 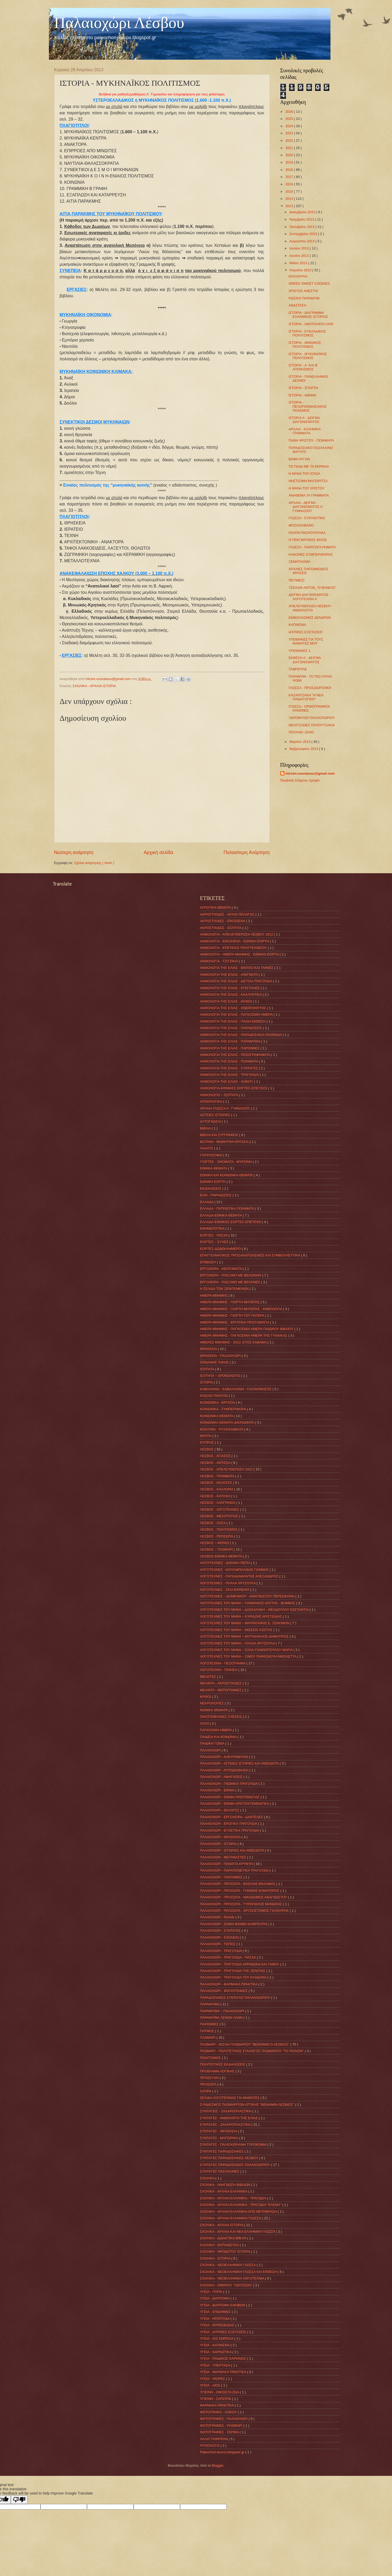 What do you see at coordinates (298, 669) in the screenshot?
I see `ΤΑΜΠΟΥΛΕ` at bounding box center [298, 669].